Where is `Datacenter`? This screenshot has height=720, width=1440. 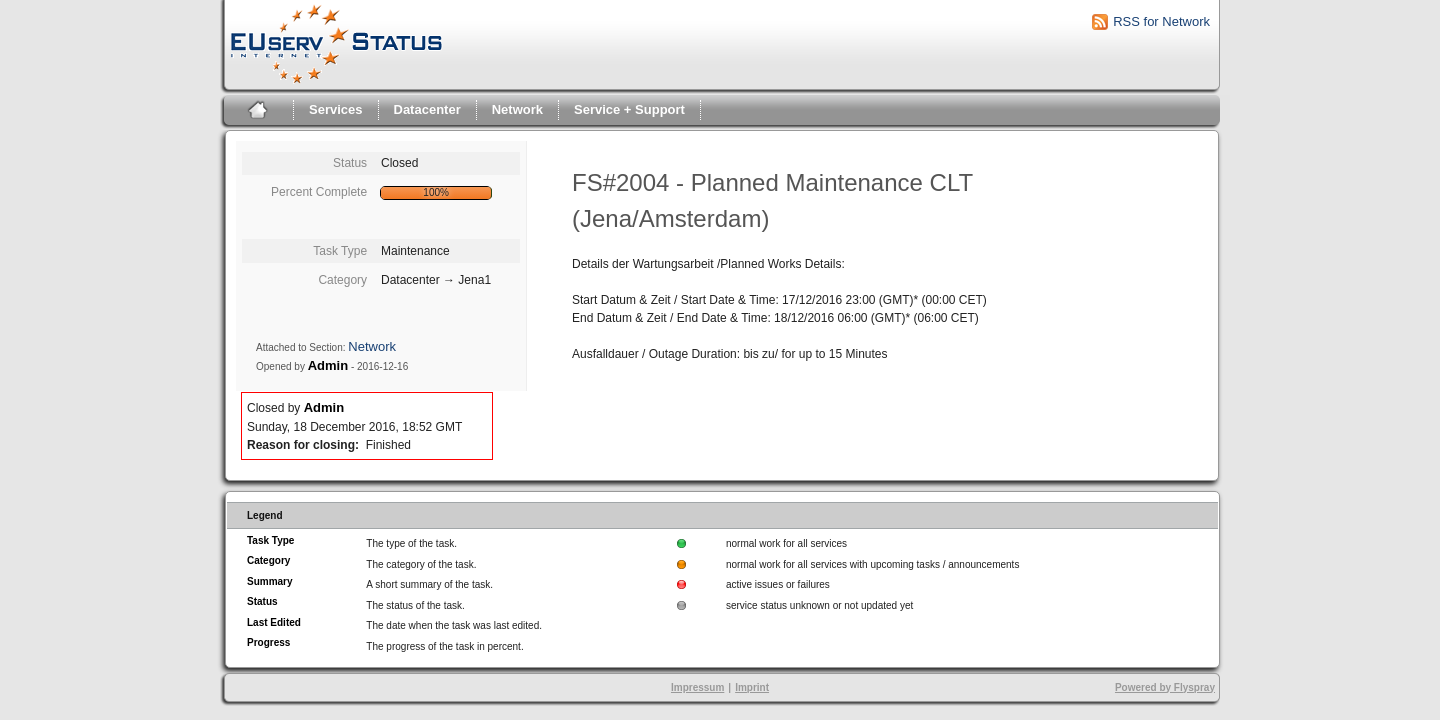
Datacenter is located at coordinates (427, 109).